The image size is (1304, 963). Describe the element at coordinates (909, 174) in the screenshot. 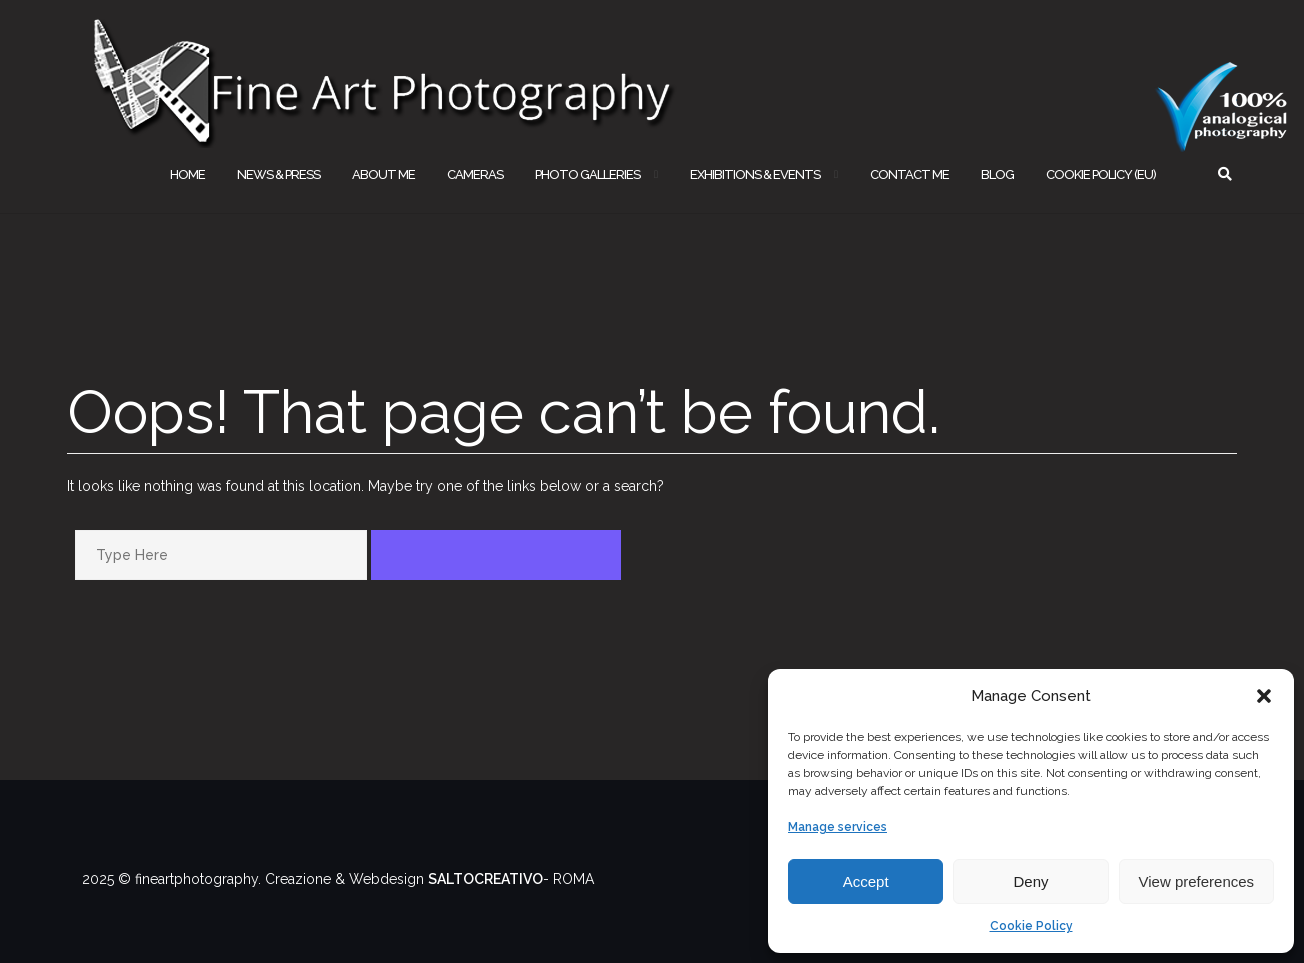

I see `CONTACT ME` at that location.